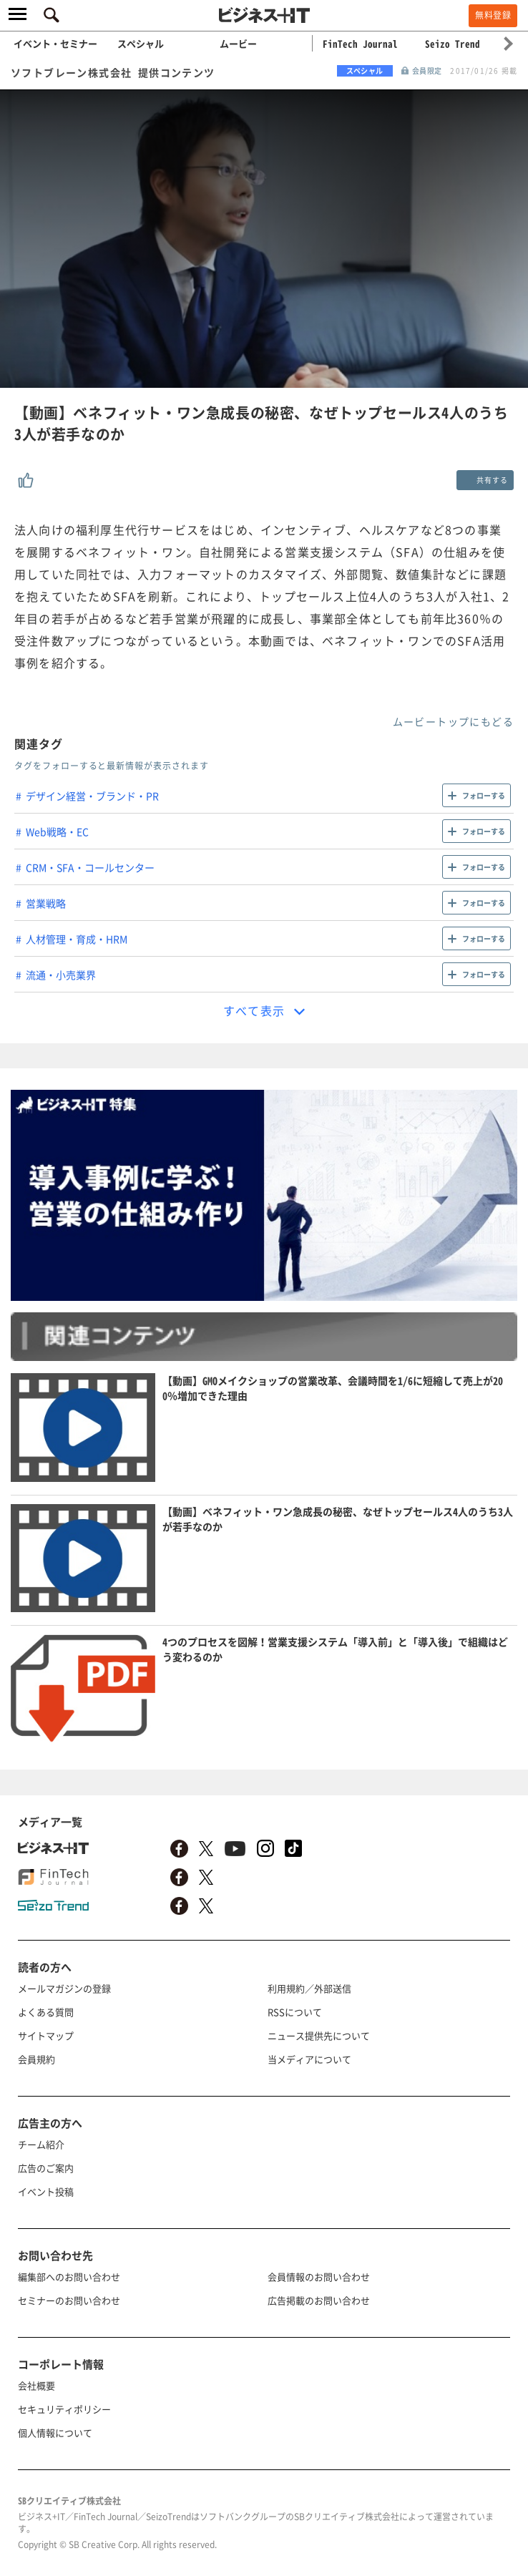 The width and height of the screenshot is (528, 2576). What do you see at coordinates (64, 2409) in the screenshot?
I see `セキュリティポリシー` at bounding box center [64, 2409].